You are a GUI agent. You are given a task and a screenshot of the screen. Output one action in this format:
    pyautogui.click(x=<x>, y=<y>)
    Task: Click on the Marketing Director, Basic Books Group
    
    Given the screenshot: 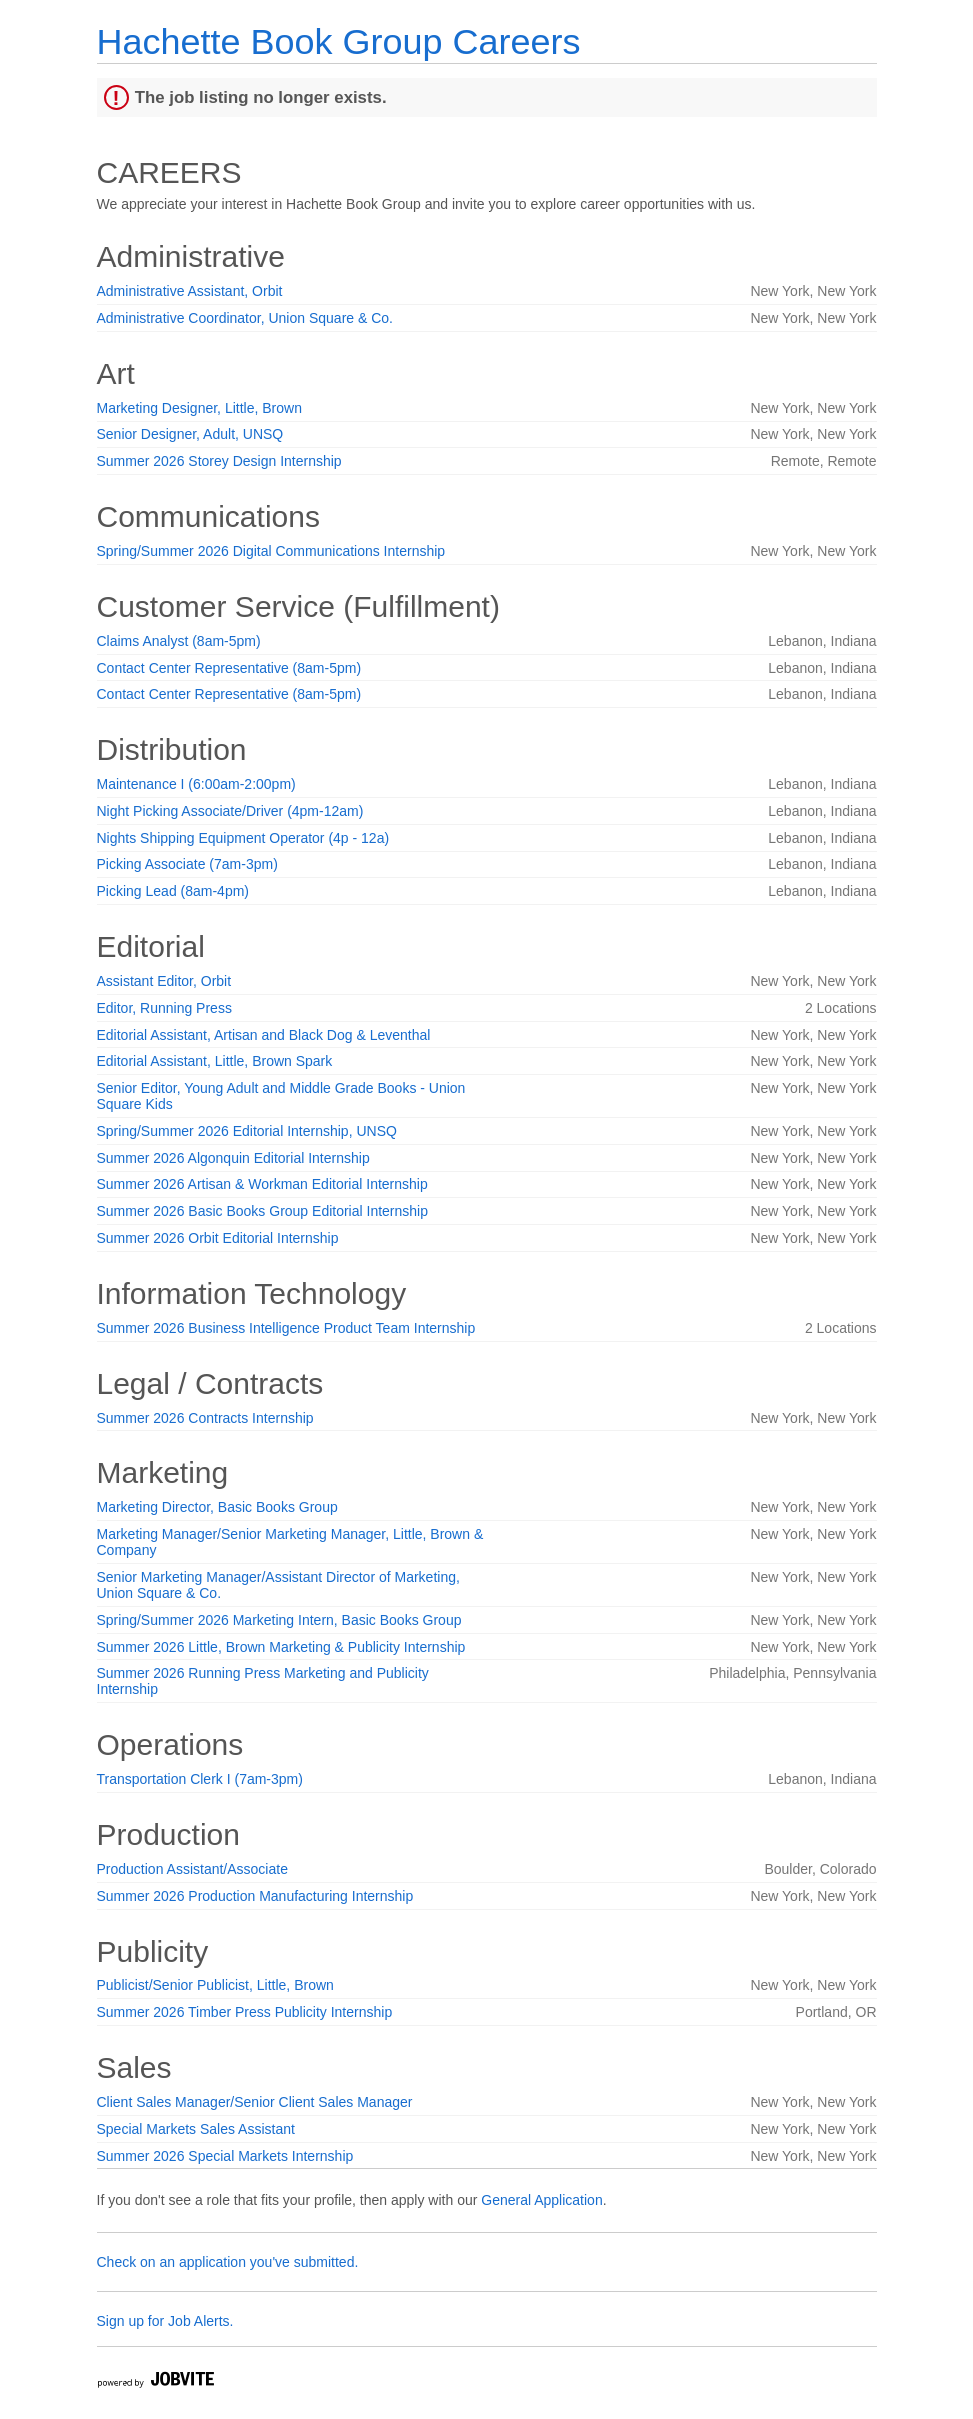 What is the action you would take?
    pyautogui.click(x=217, y=1507)
    